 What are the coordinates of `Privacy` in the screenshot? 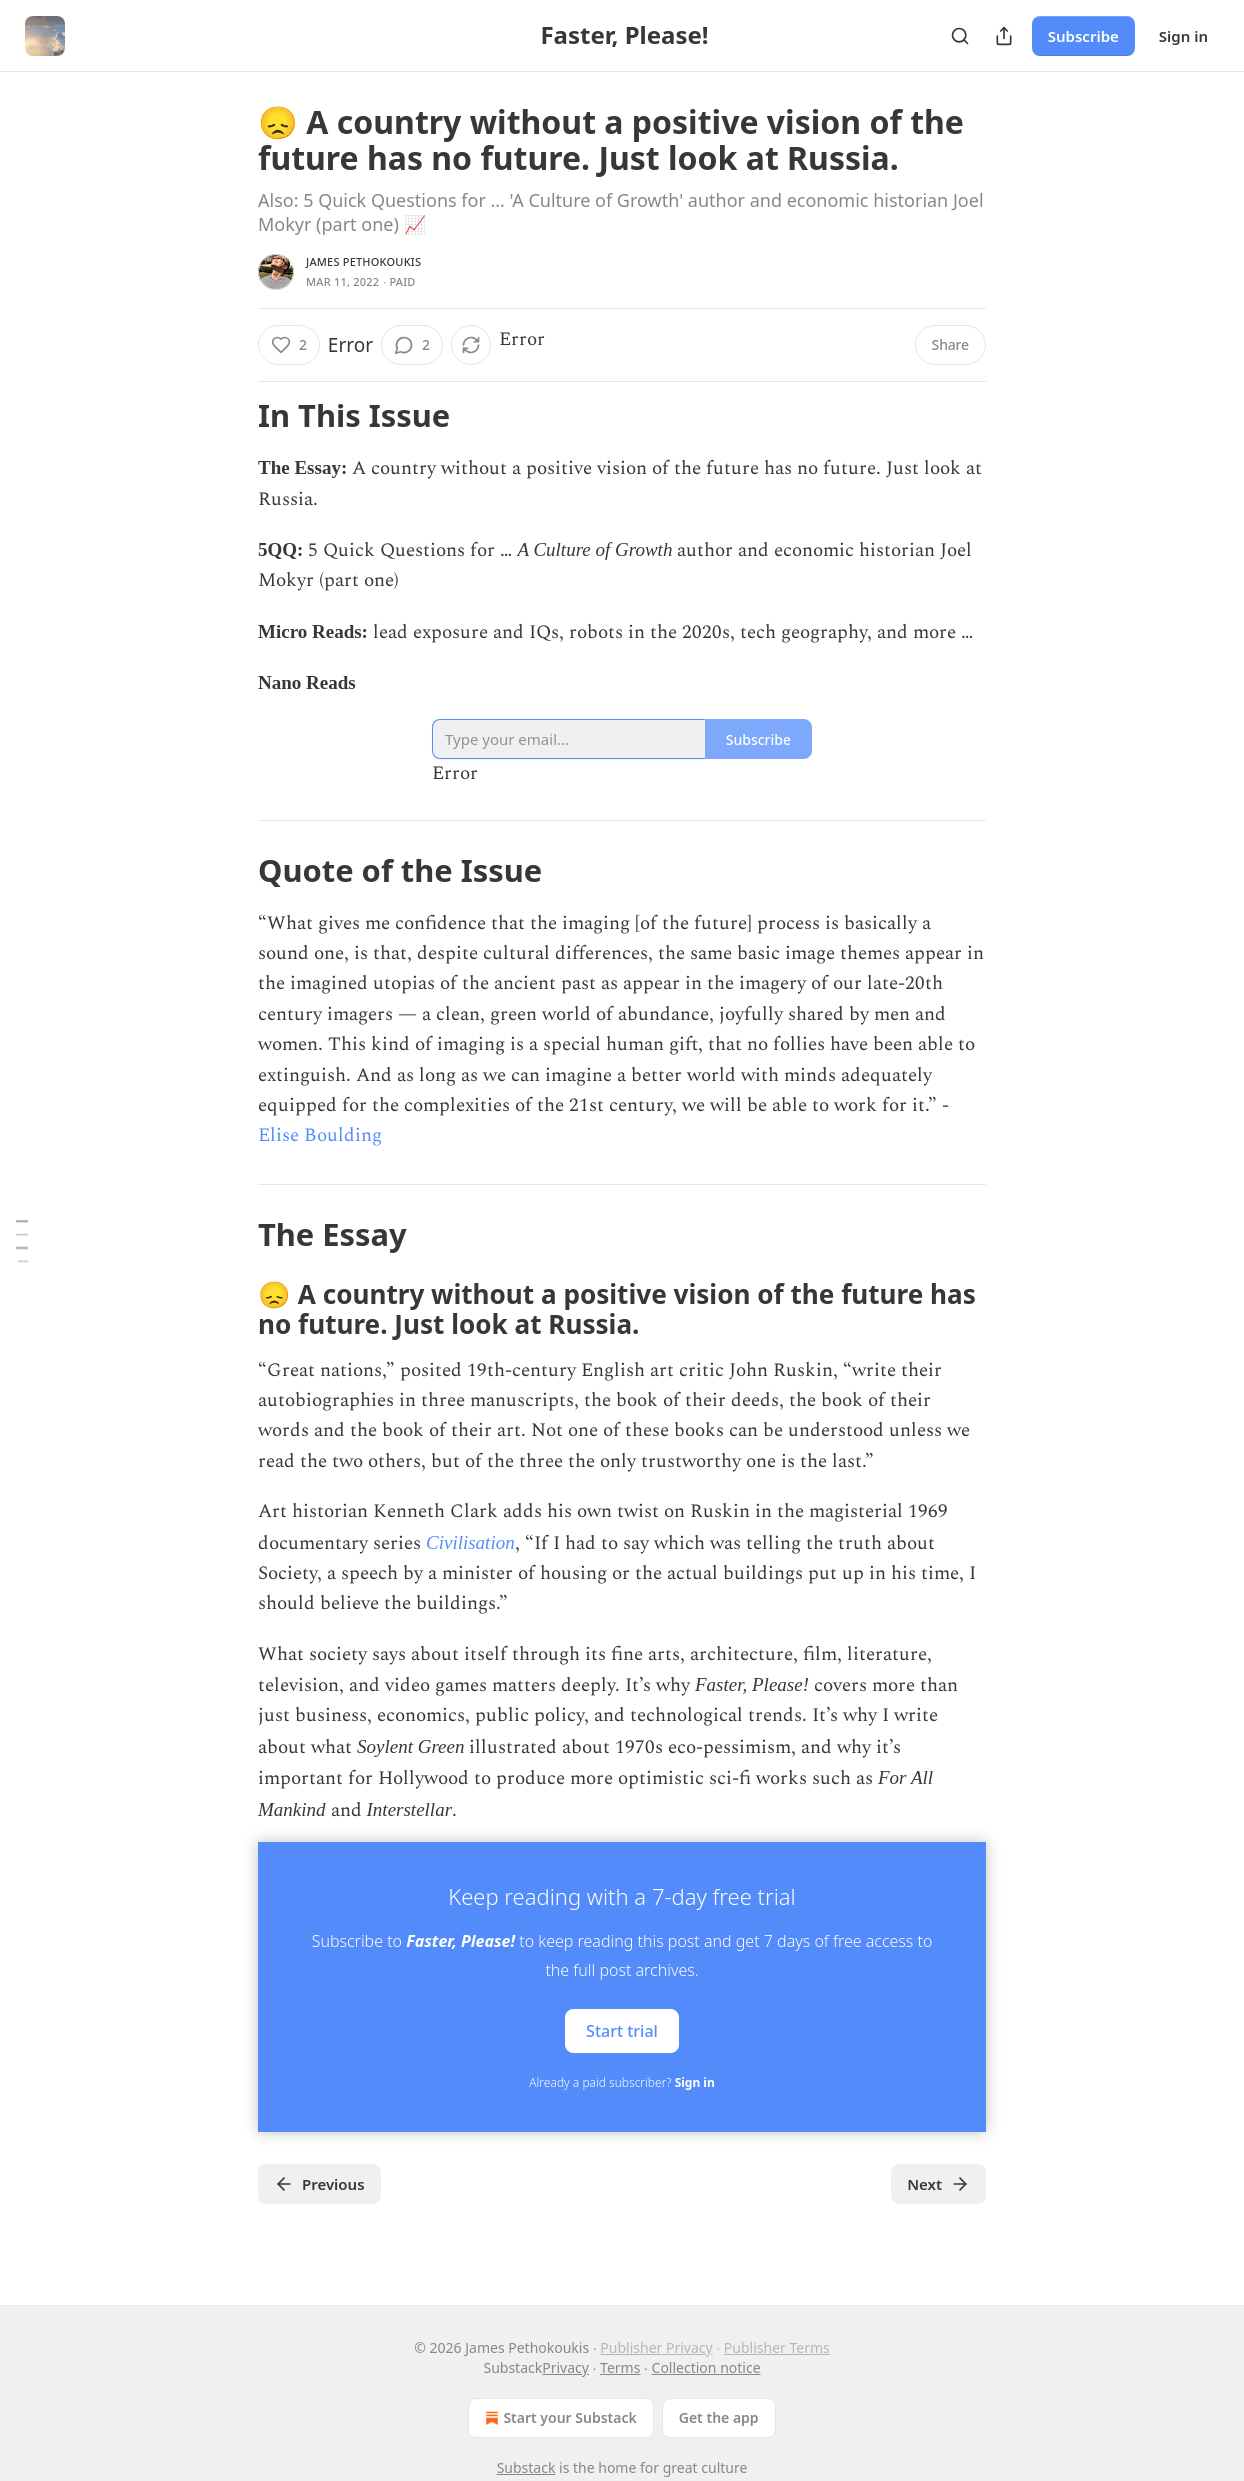 It's located at (565, 2367).